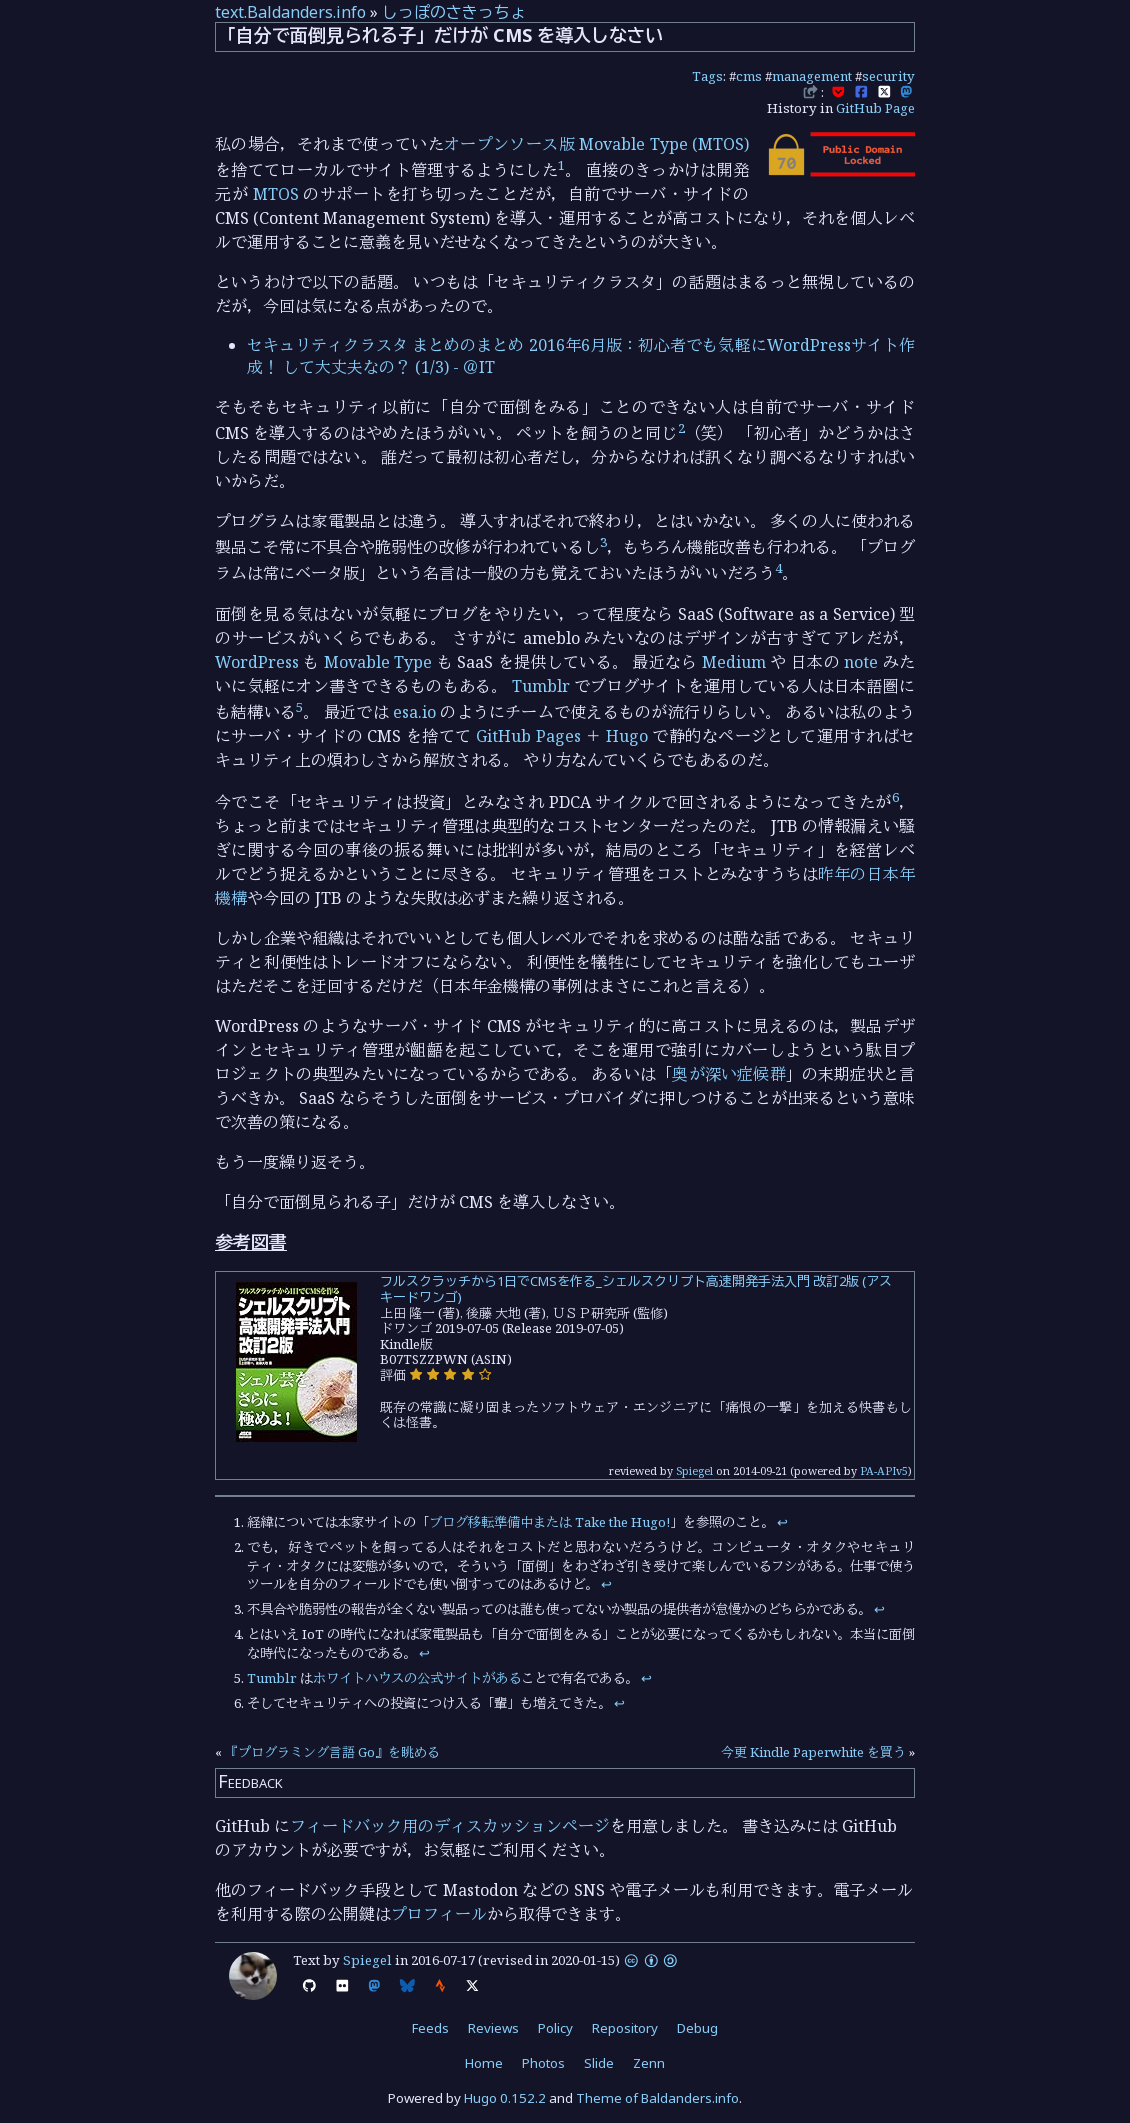 This screenshot has width=1130, height=2123. What do you see at coordinates (549, 1522) in the screenshot?
I see `ブログ移転準備中または Take the Hugo!` at bounding box center [549, 1522].